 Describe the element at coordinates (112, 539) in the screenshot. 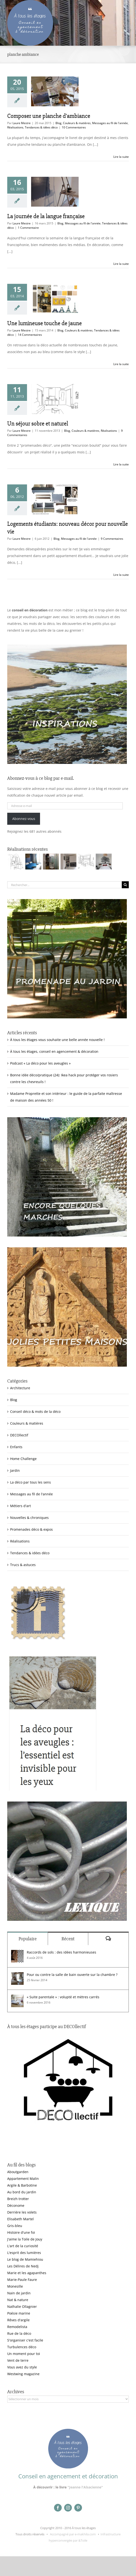

I see `9 Commentaires` at that location.